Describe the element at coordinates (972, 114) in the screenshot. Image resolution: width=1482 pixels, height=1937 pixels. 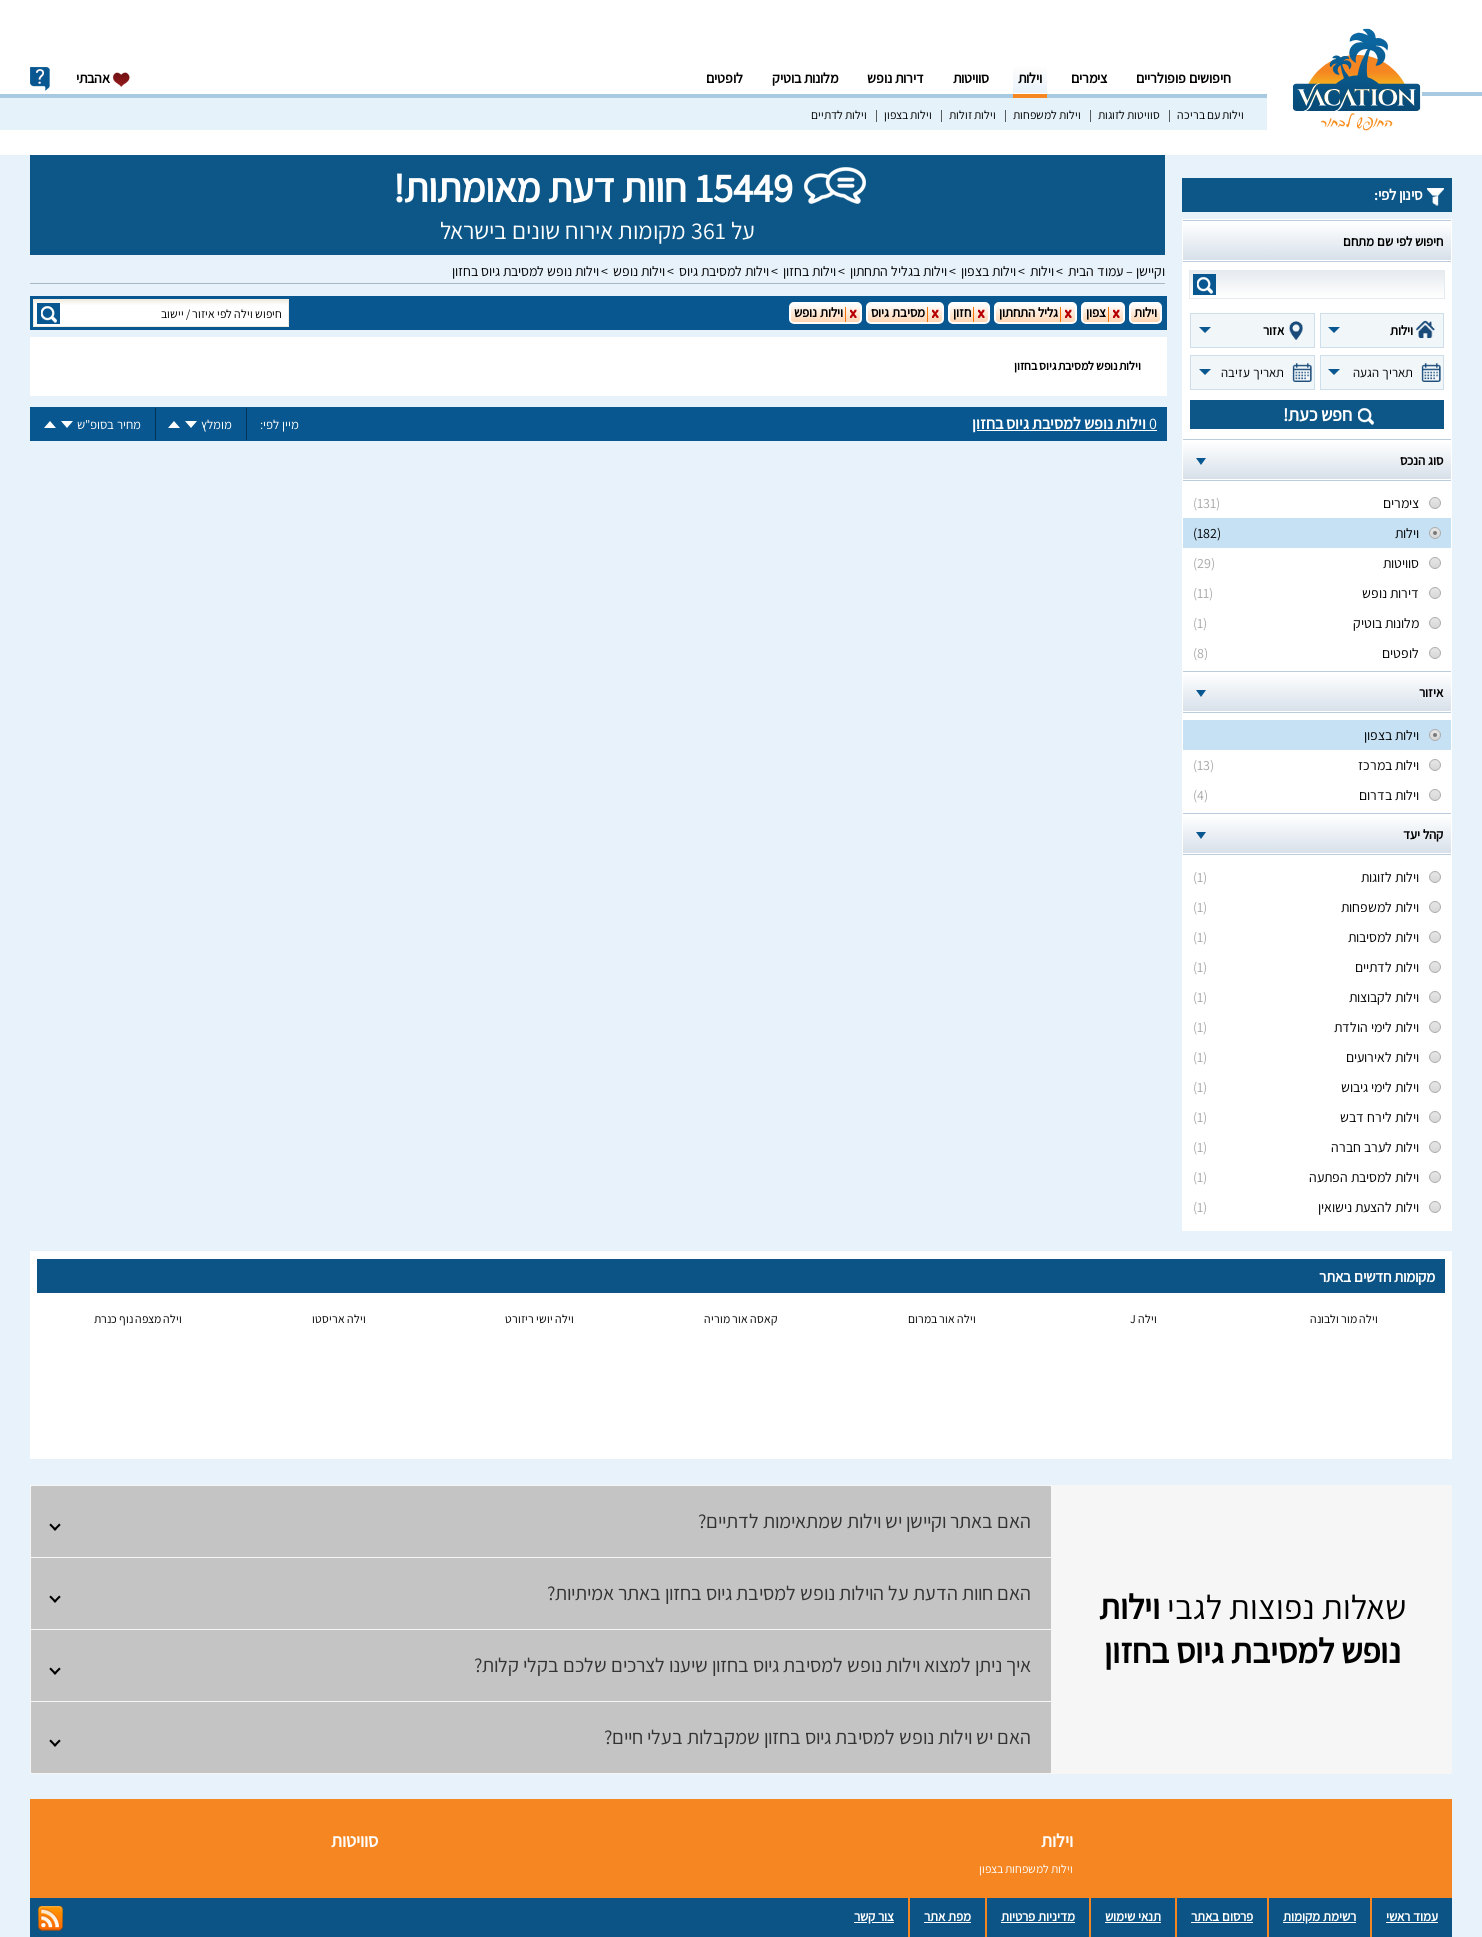
I see `וילות זולות` at that location.